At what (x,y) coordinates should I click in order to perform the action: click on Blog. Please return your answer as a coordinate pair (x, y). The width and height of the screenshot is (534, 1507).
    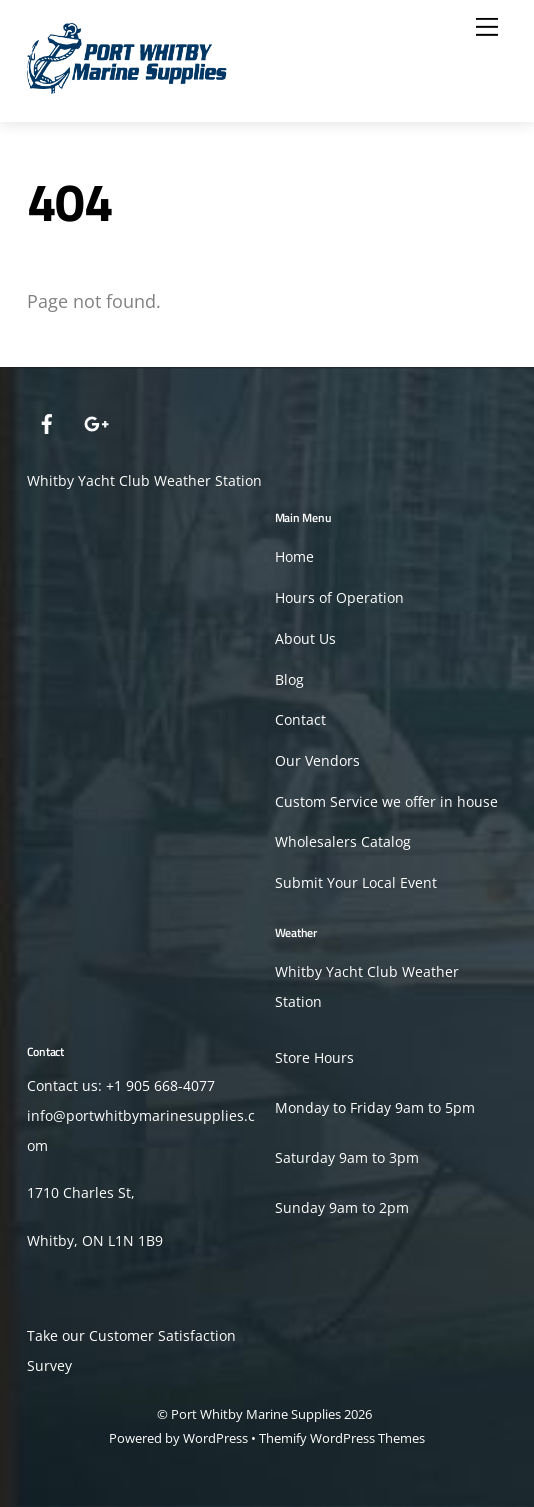
    Looking at the image, I should click on (289, 680).